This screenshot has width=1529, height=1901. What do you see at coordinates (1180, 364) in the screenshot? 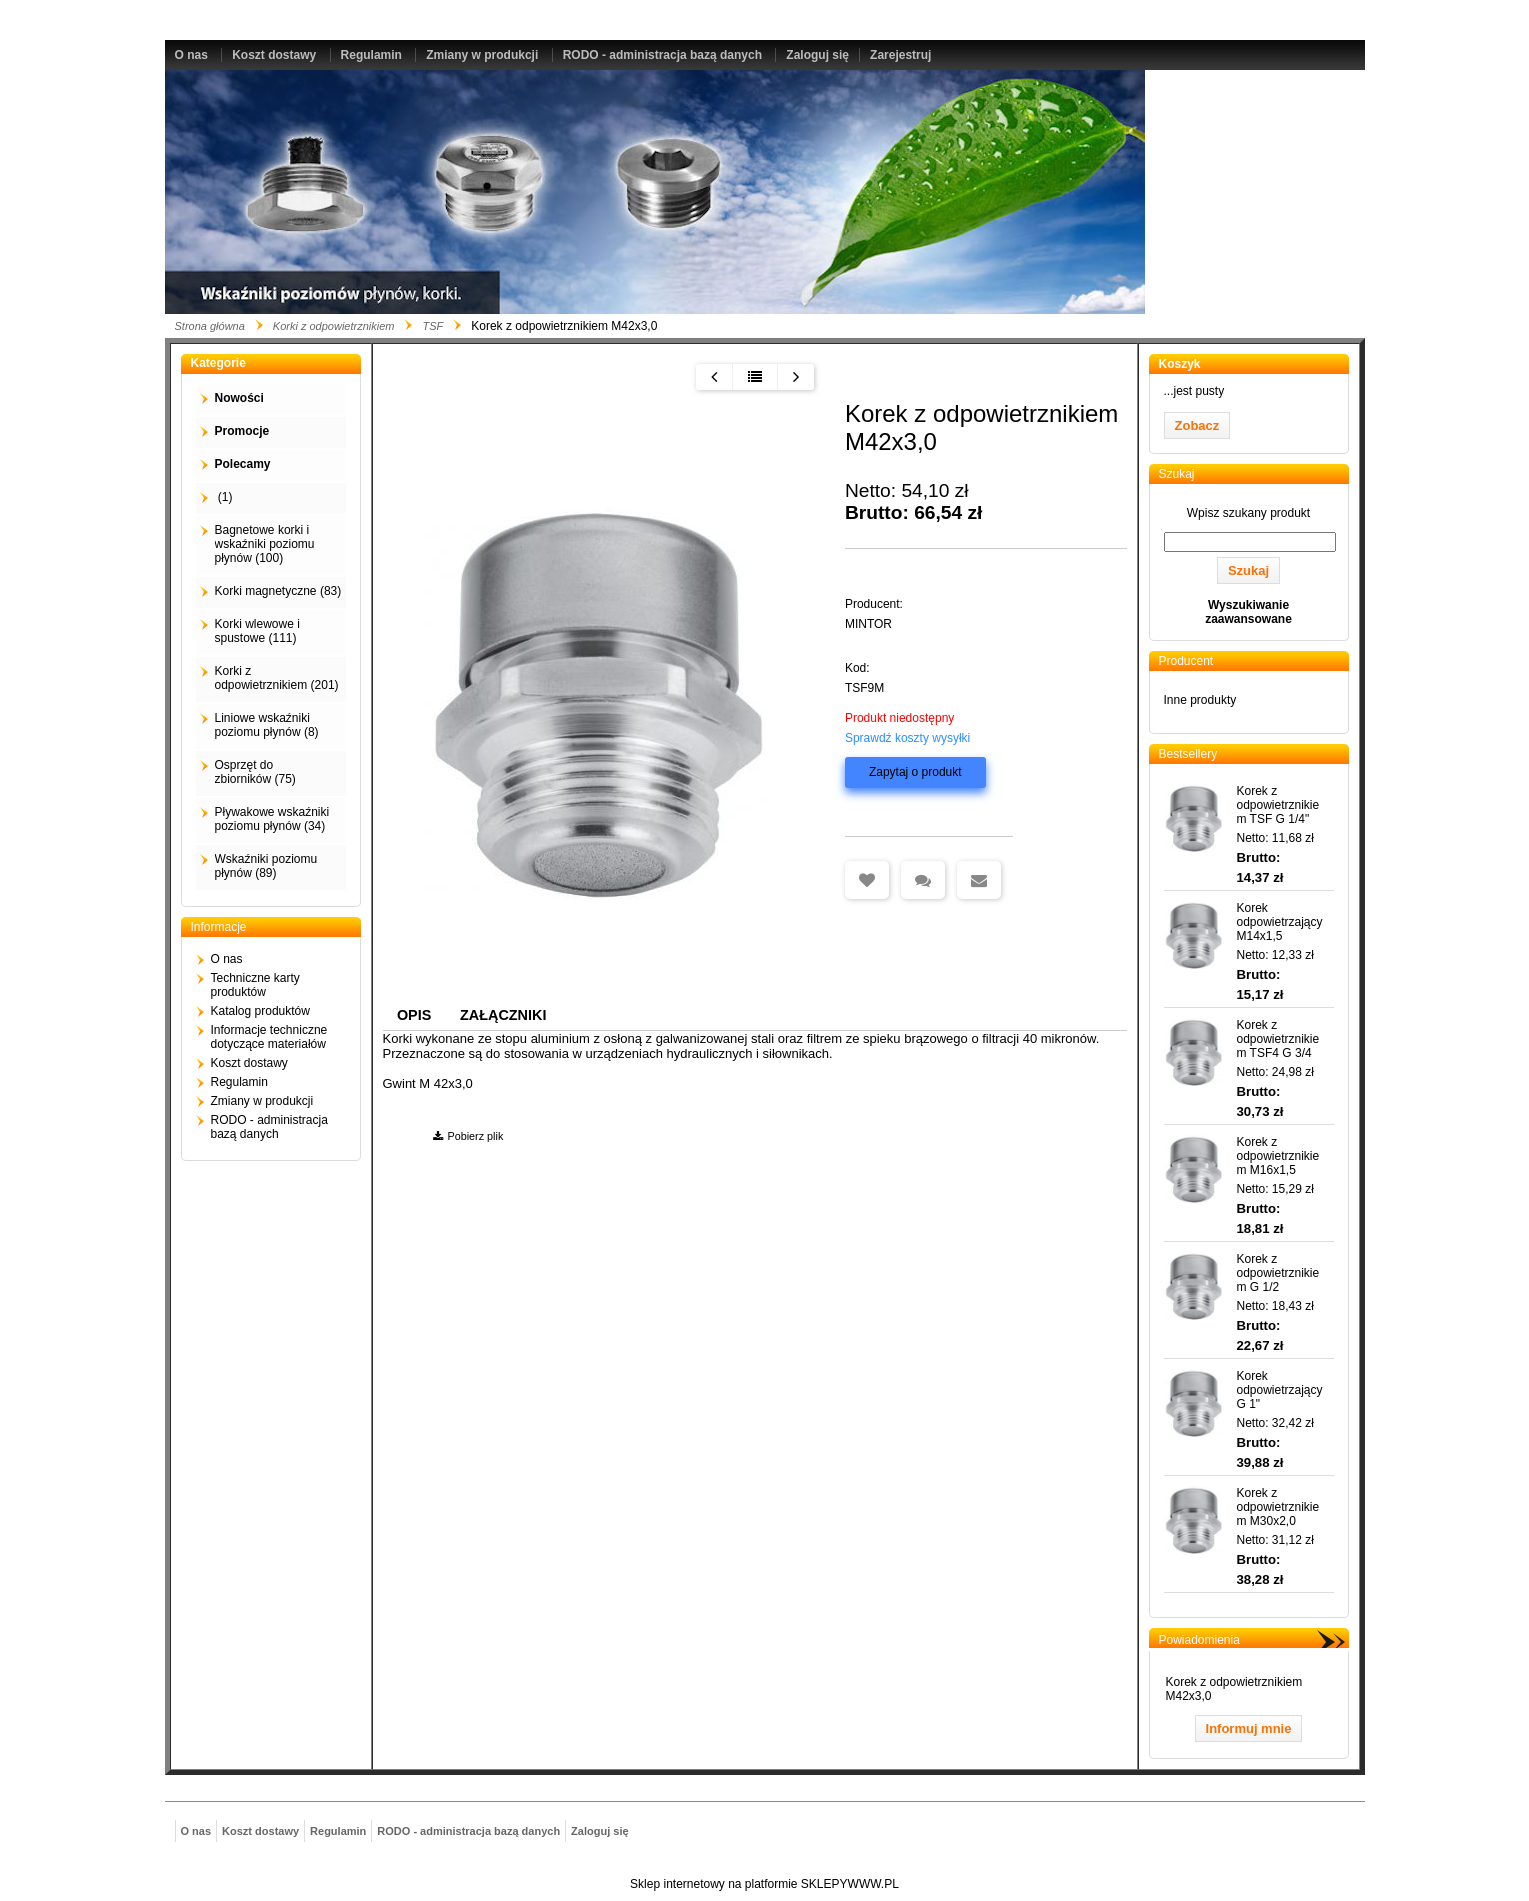
I see `Koszyk` at bounding box center [1180, 364].